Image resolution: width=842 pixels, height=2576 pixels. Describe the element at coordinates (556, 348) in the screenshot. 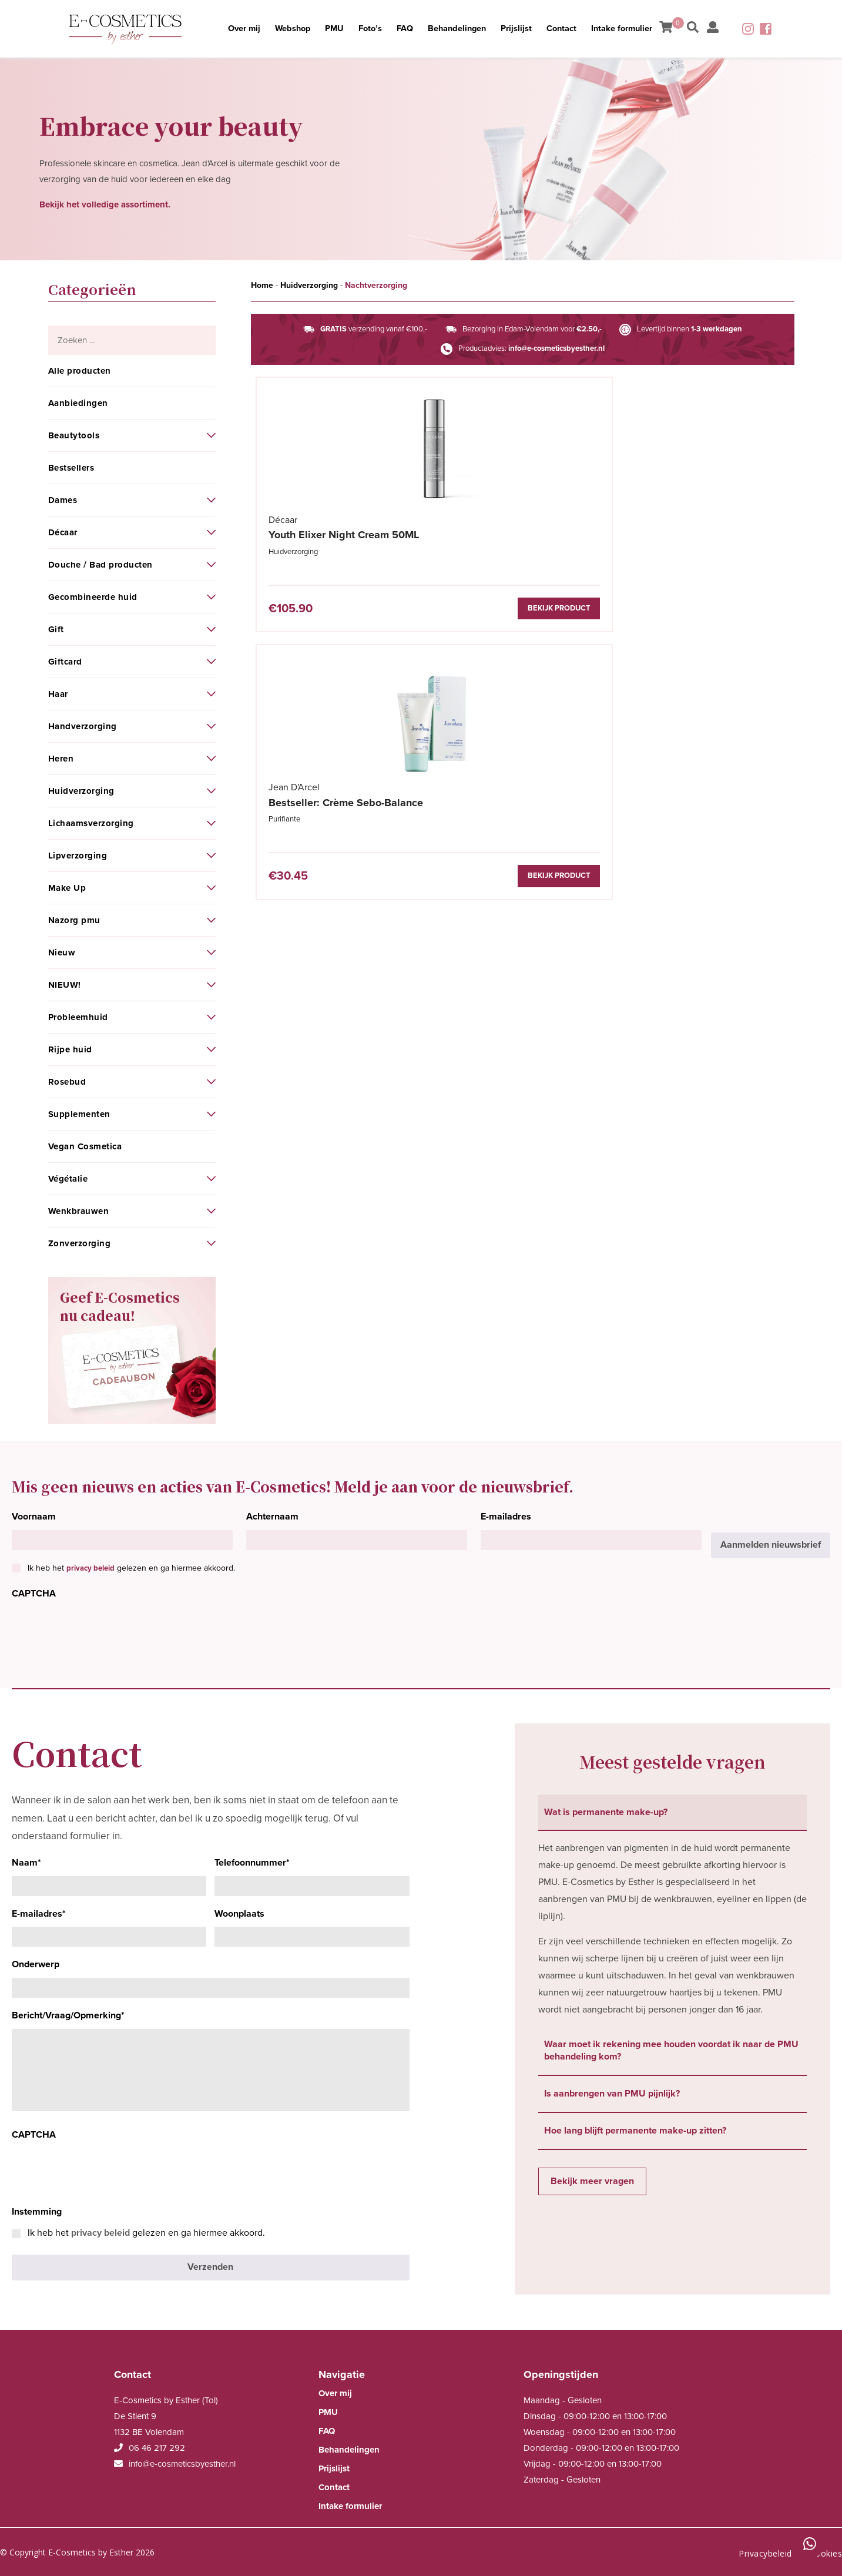

I see `info@e-cosmeticsbyesther.nl` at that location.